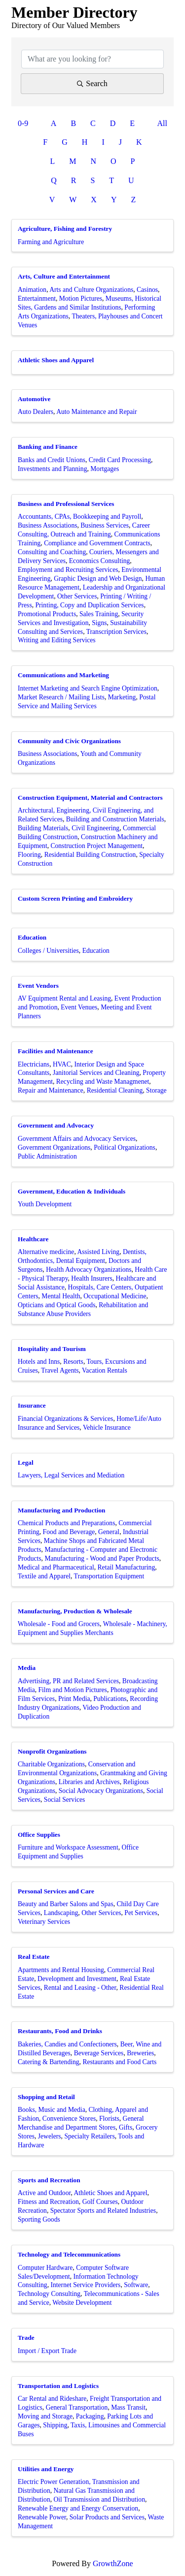 This screenshot has width=185, height=2576. I want to click on Transportation Equipment, so click(109, 1576).